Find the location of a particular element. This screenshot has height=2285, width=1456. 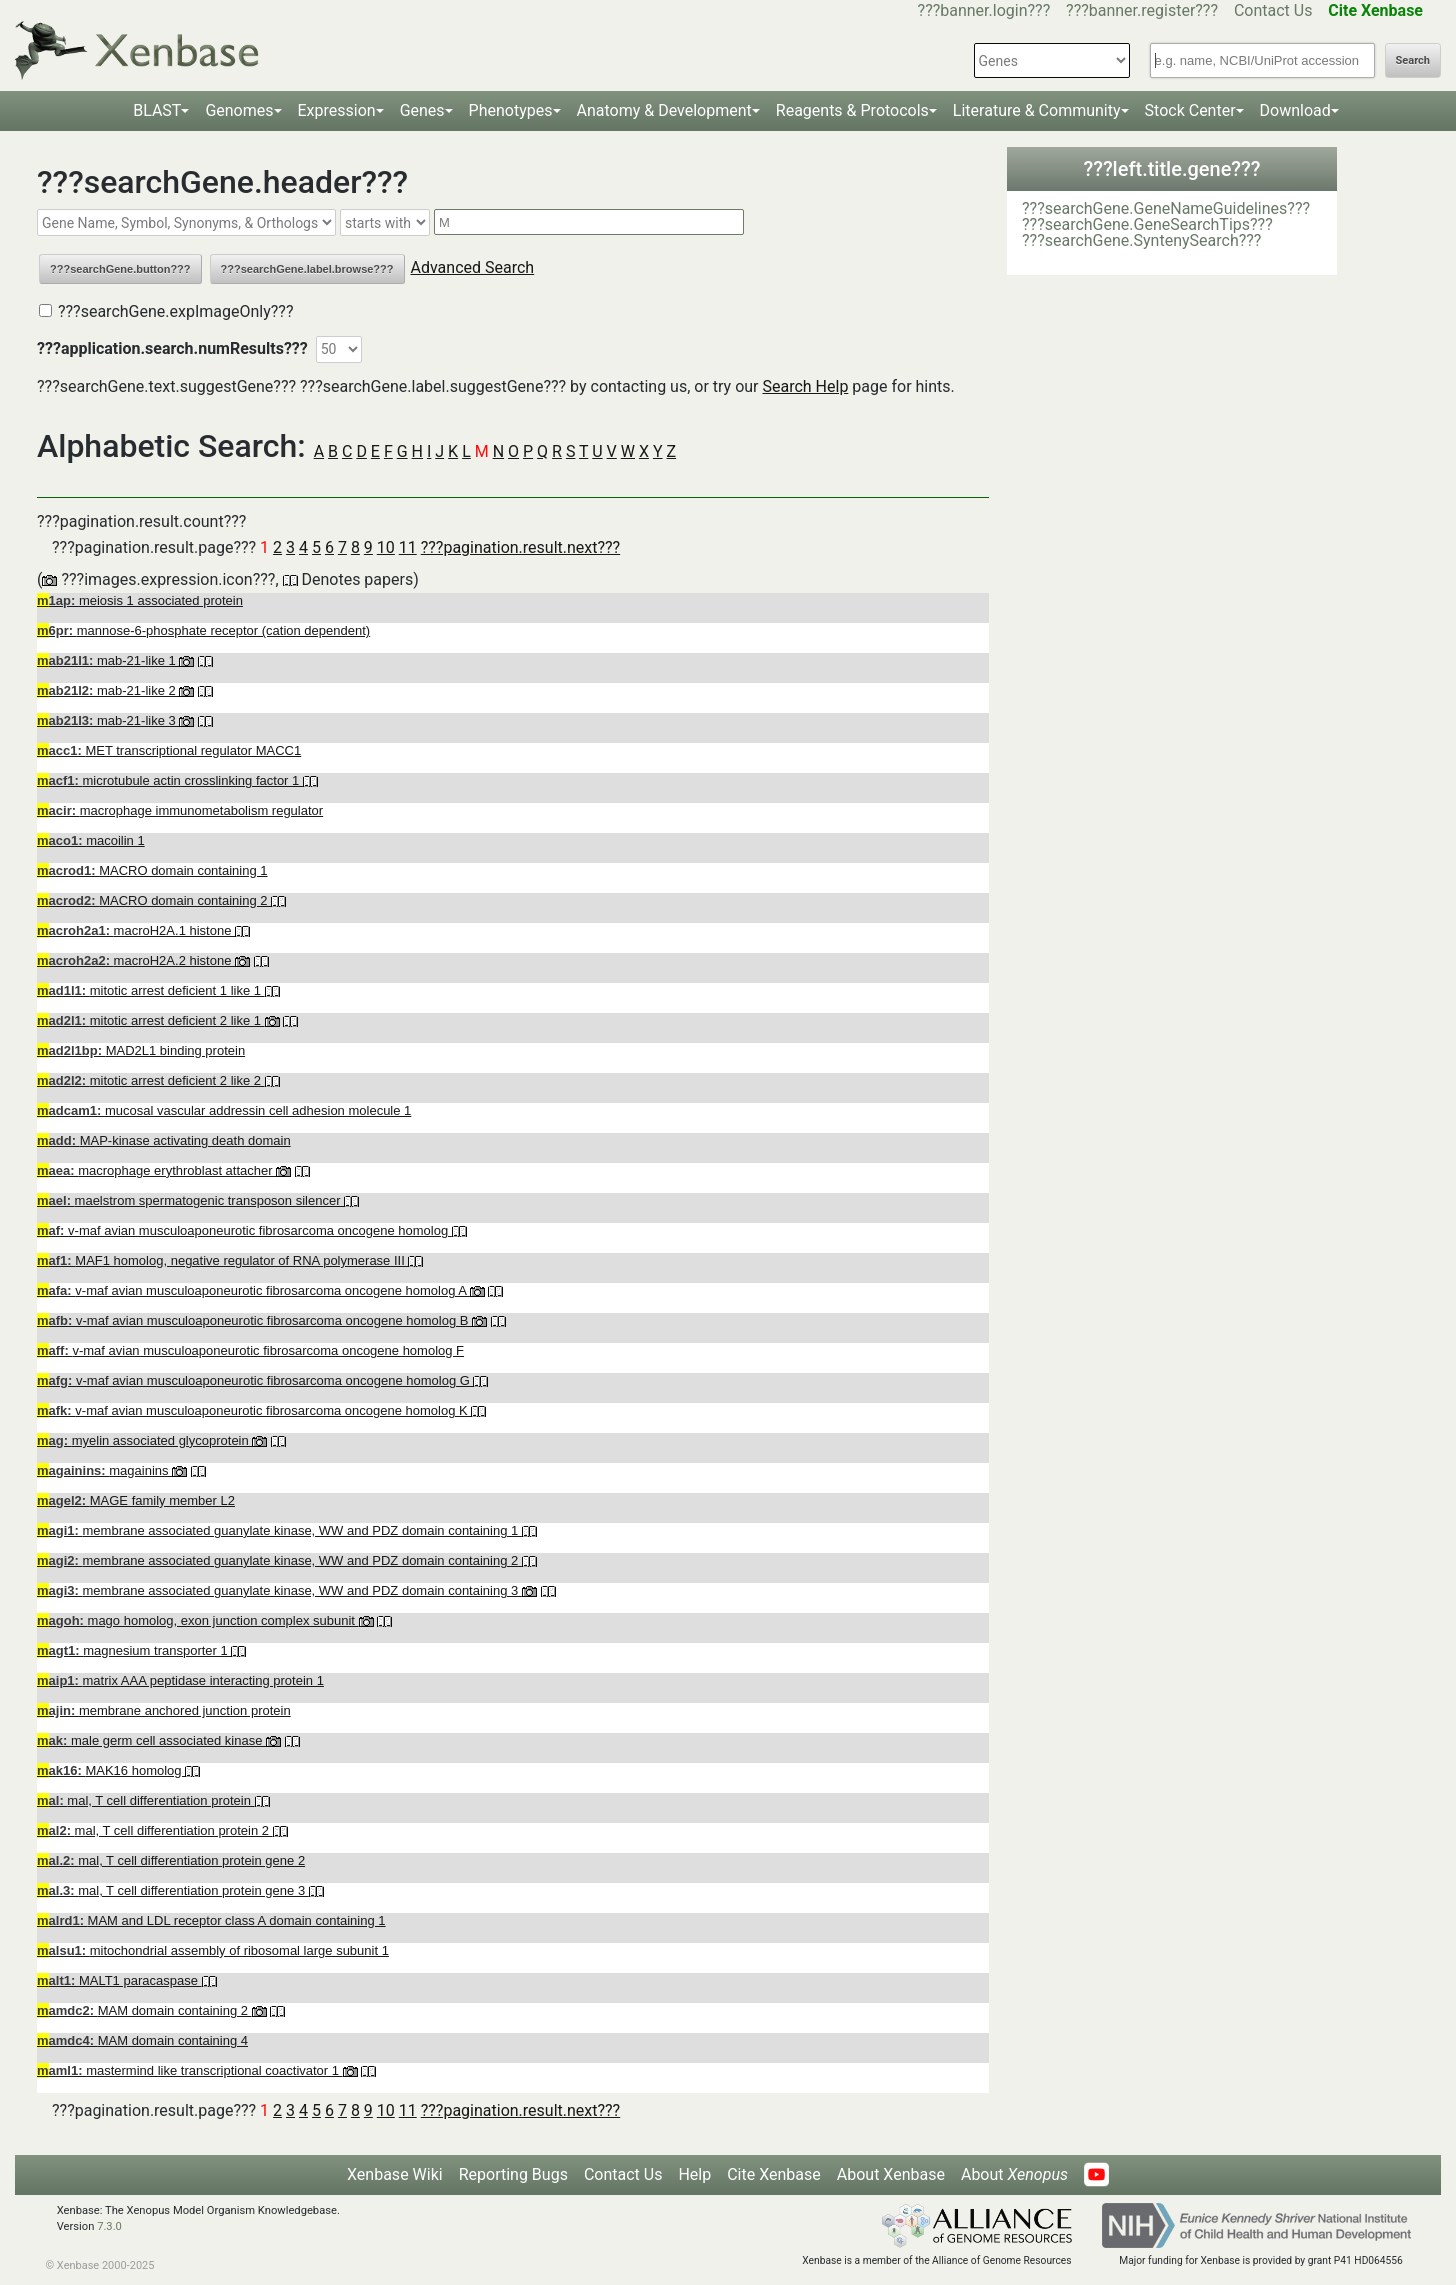

Reporting Bugs is located at coordinates (513, 2174).